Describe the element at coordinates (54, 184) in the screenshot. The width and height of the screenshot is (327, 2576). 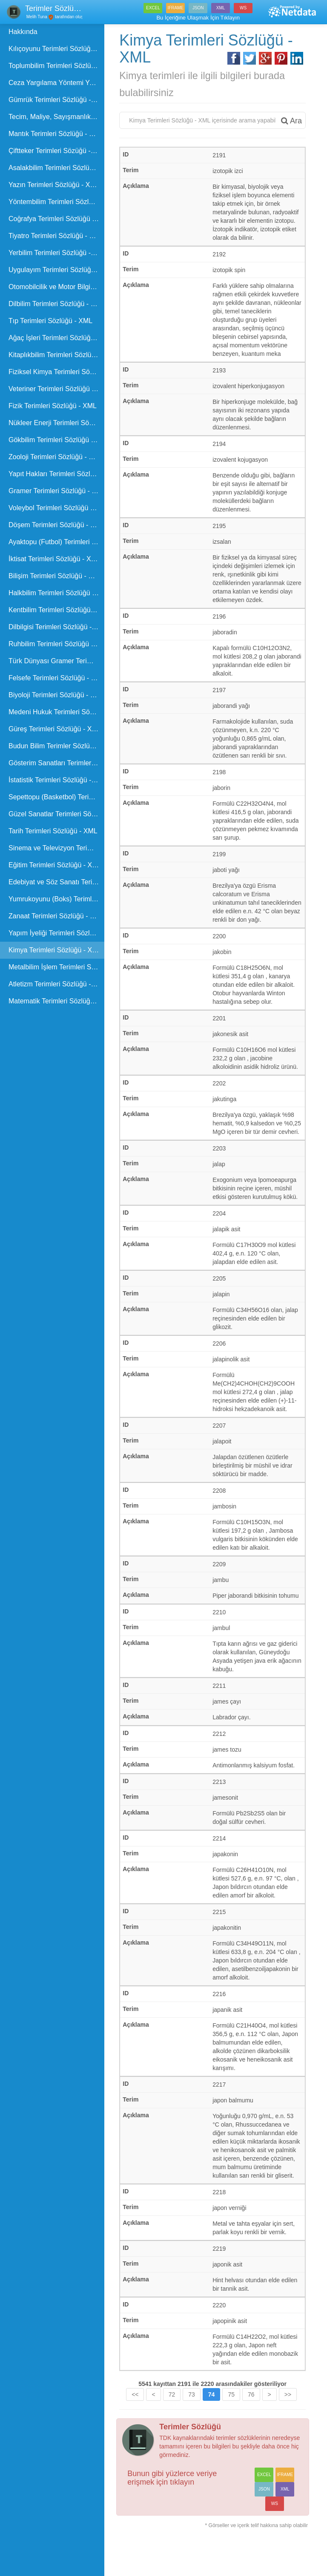
I see `Yazın Terimleri Sözlüğü - XML` at that location.